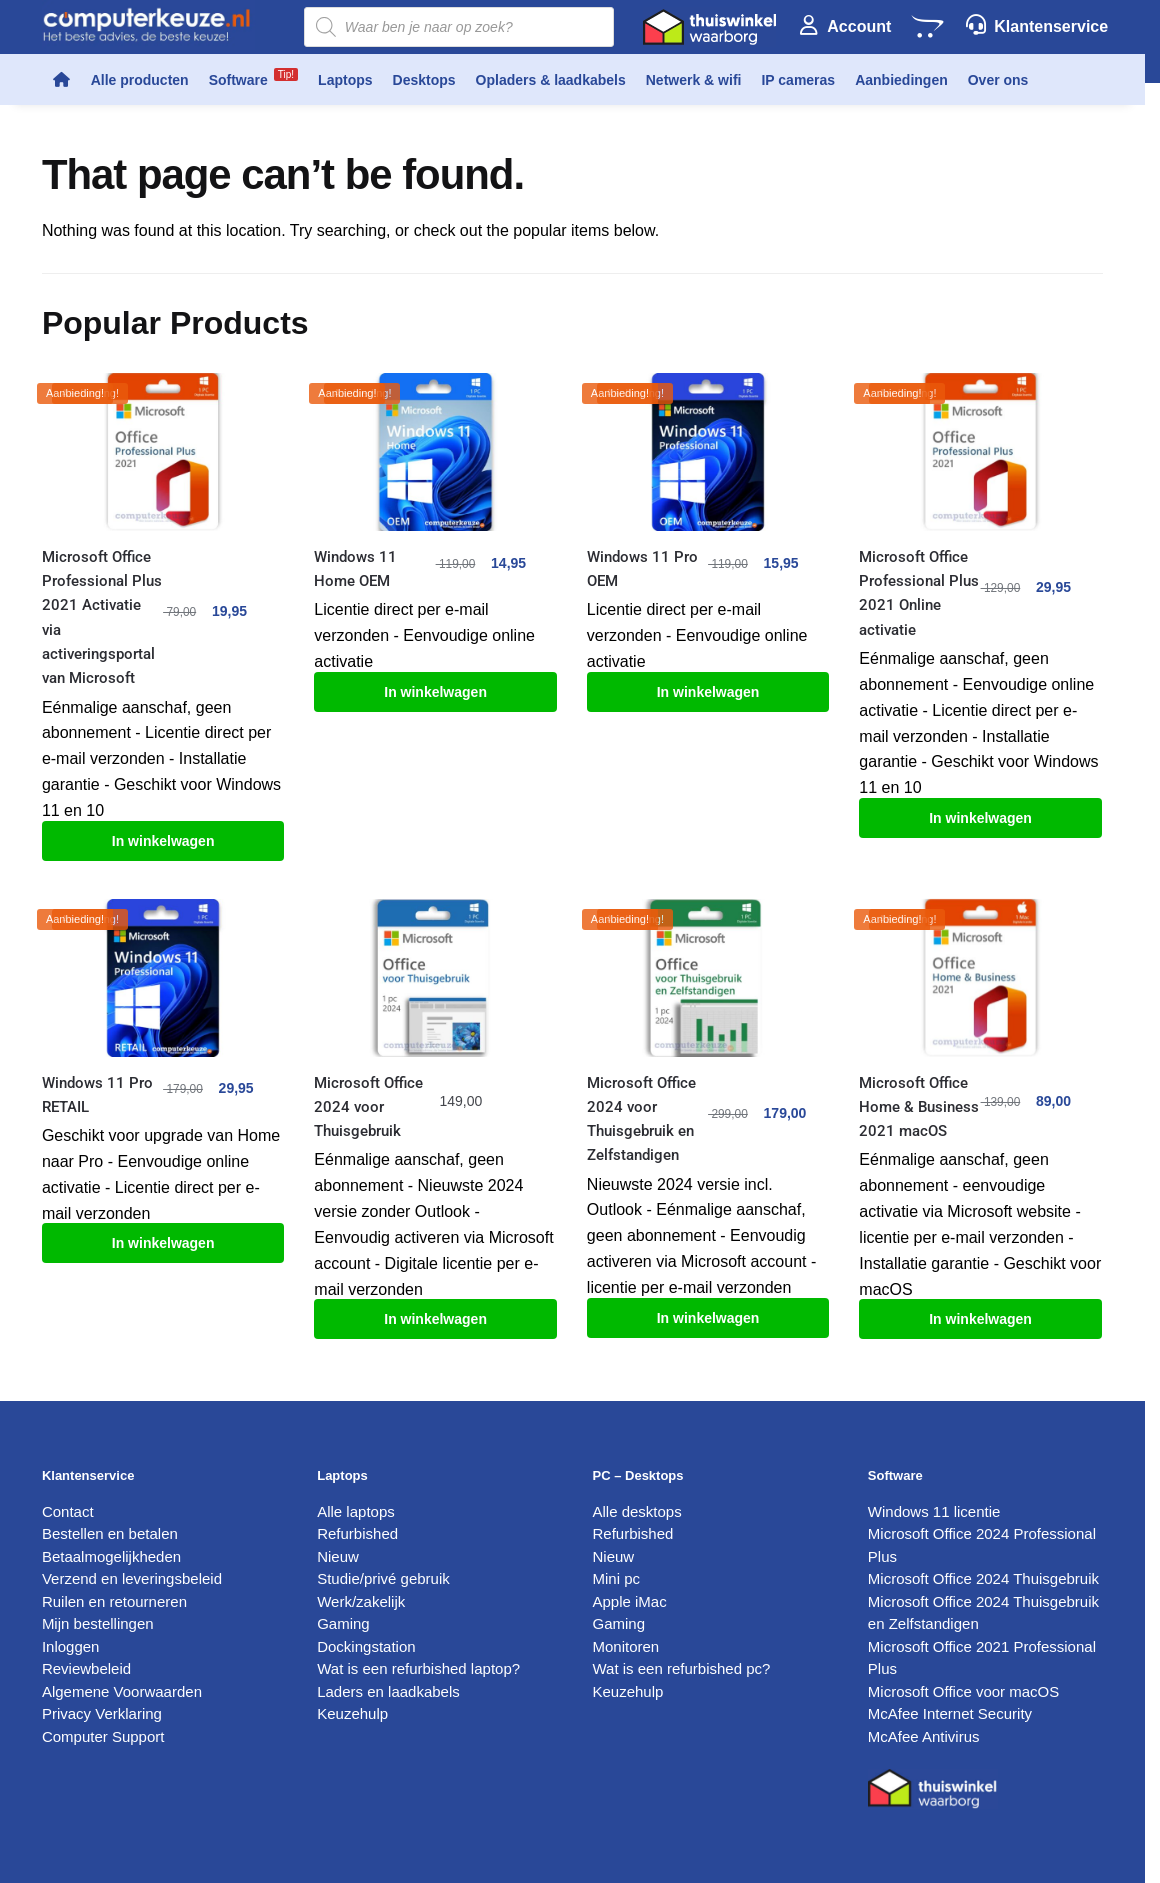 The height and width of the screenshot is (1883, 1160). Describe the element at coordinates (388, 1691) in the screenshot. I see `Laders en laadkabels` at that location.